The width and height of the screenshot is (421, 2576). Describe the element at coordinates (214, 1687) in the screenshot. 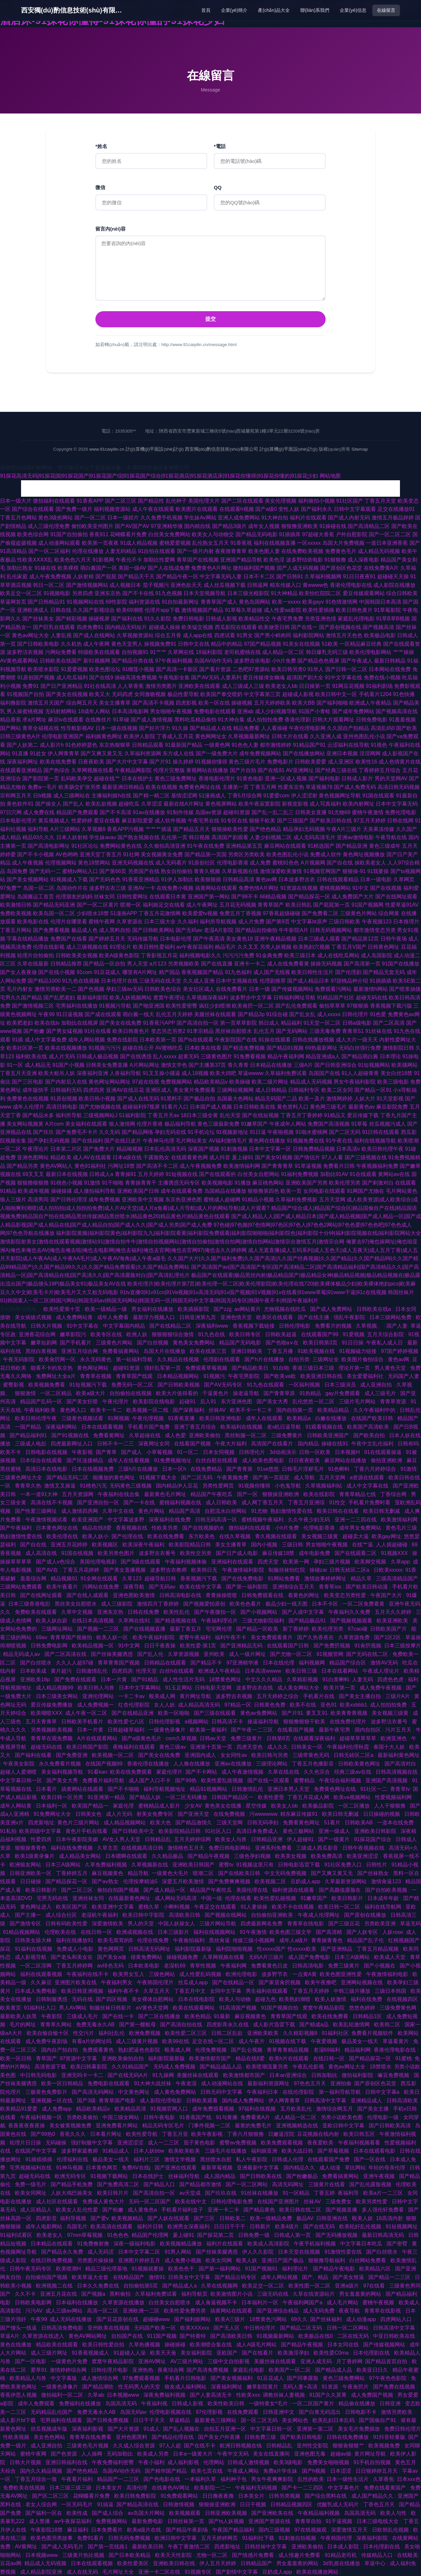

I see `日韩电影天堂网` at that location.